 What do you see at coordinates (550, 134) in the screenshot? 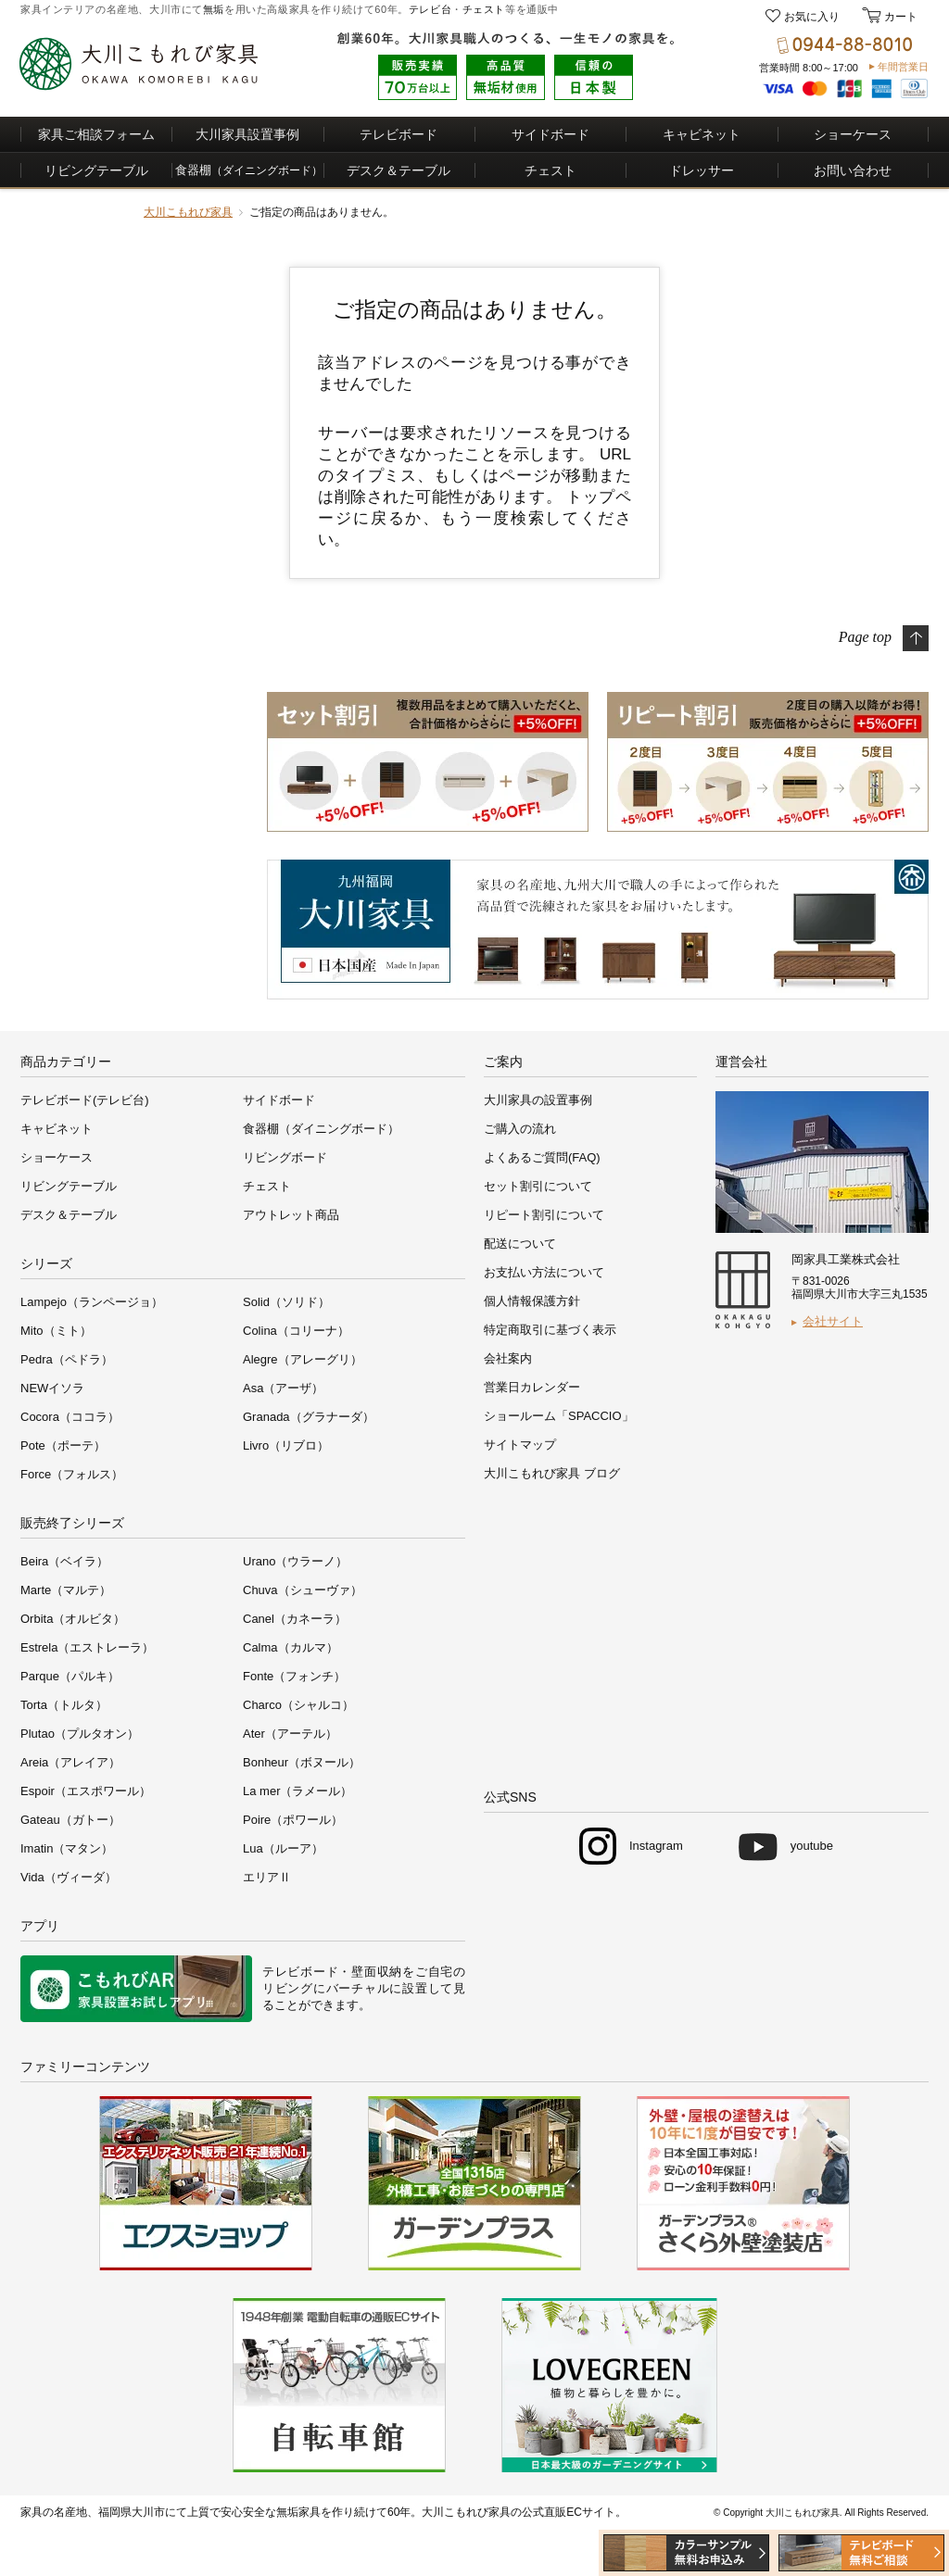
I see `サイドボード` at bounding box center [550, 134].